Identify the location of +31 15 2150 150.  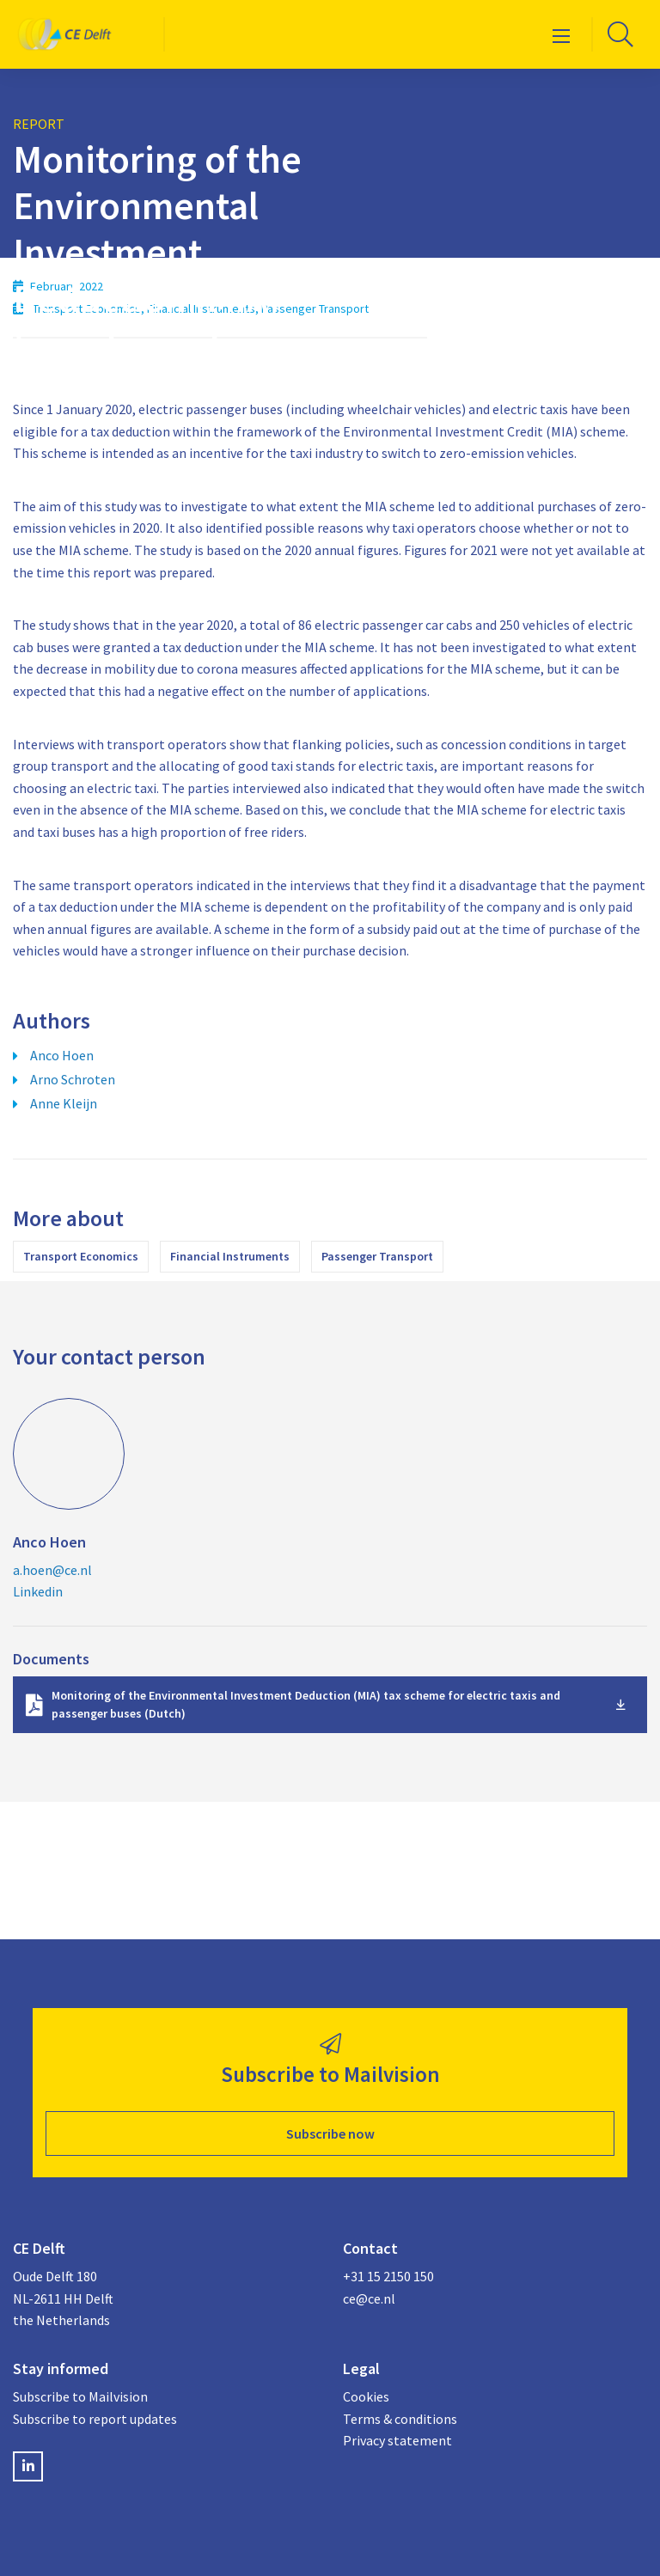
(388, 2276).